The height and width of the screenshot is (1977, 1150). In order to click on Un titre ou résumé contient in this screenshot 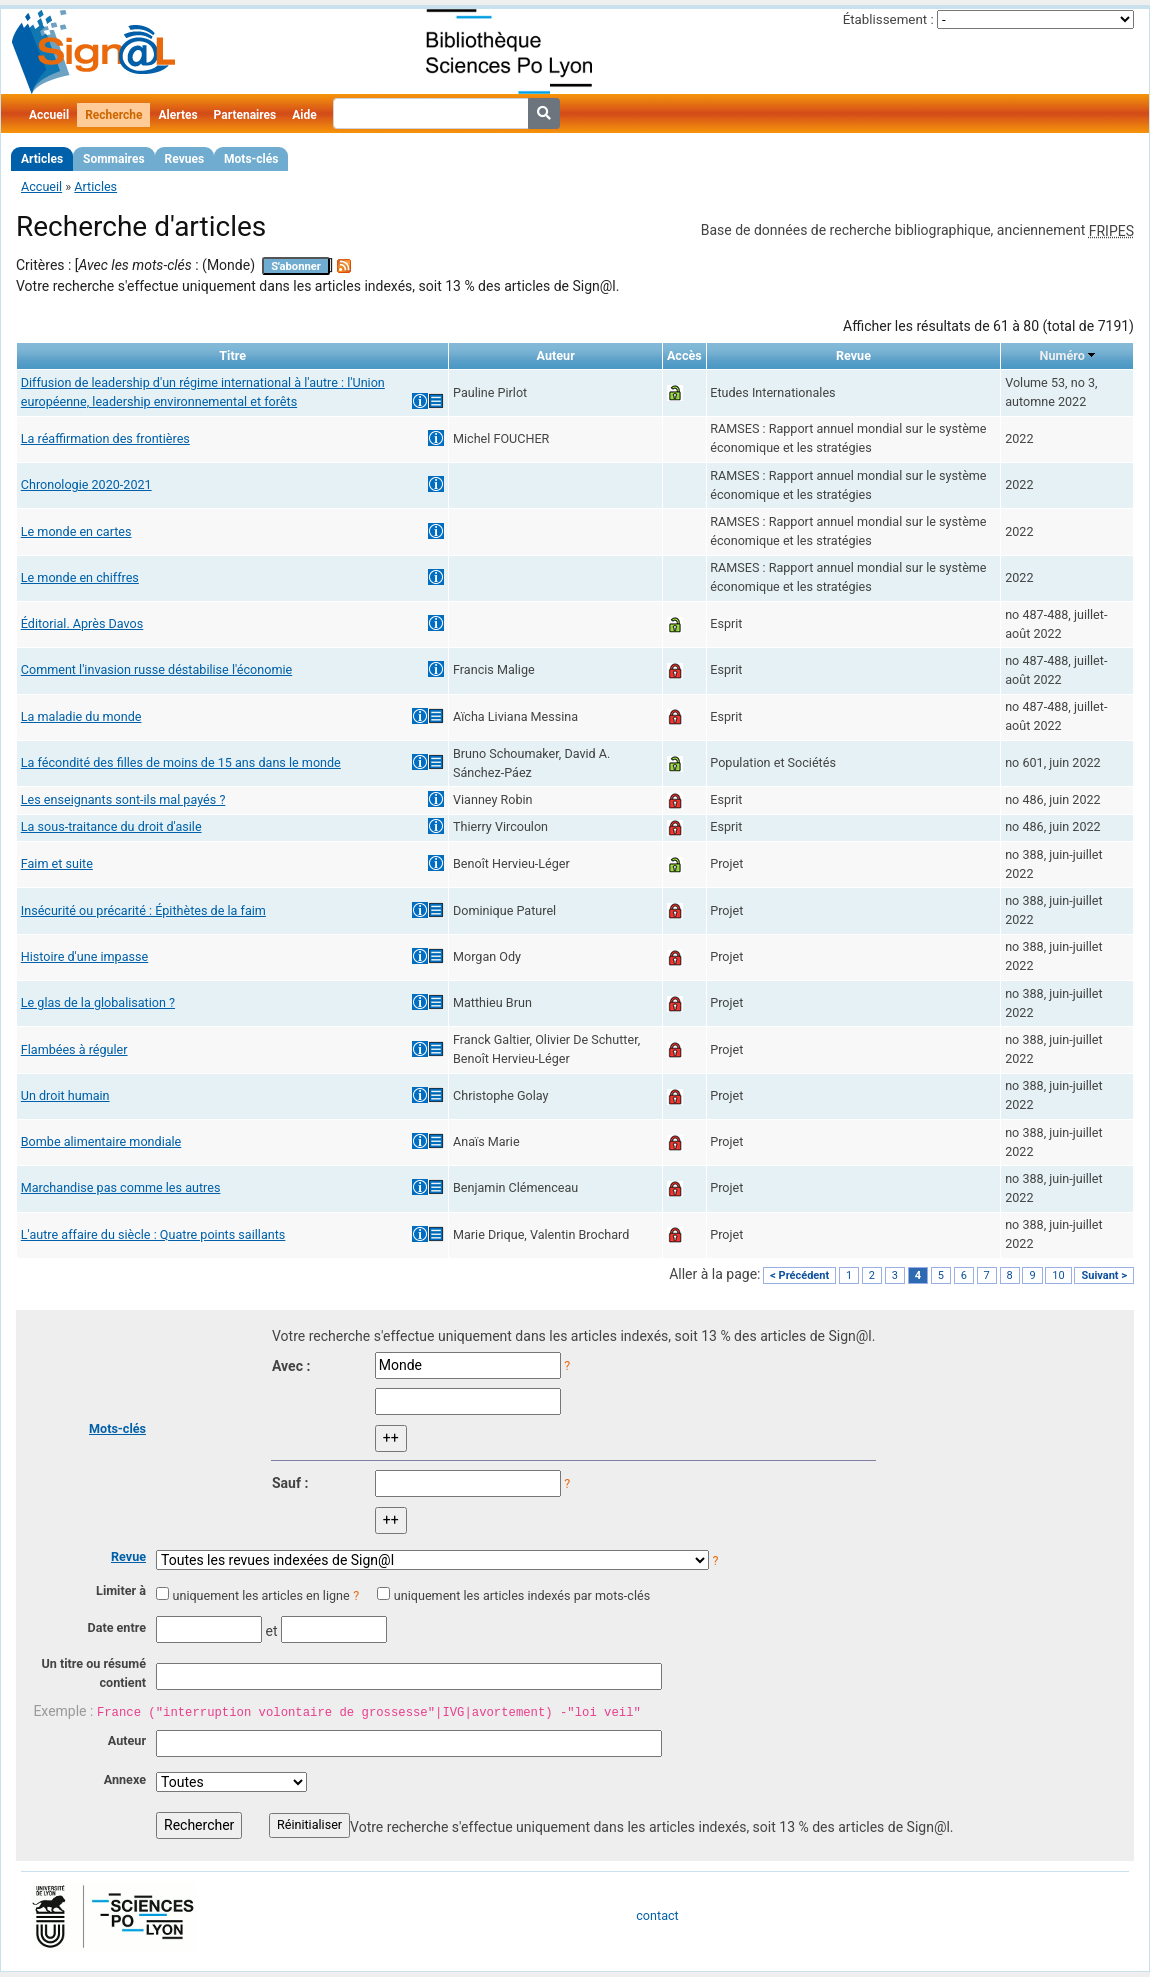, I will do `click(93, 1673)`.